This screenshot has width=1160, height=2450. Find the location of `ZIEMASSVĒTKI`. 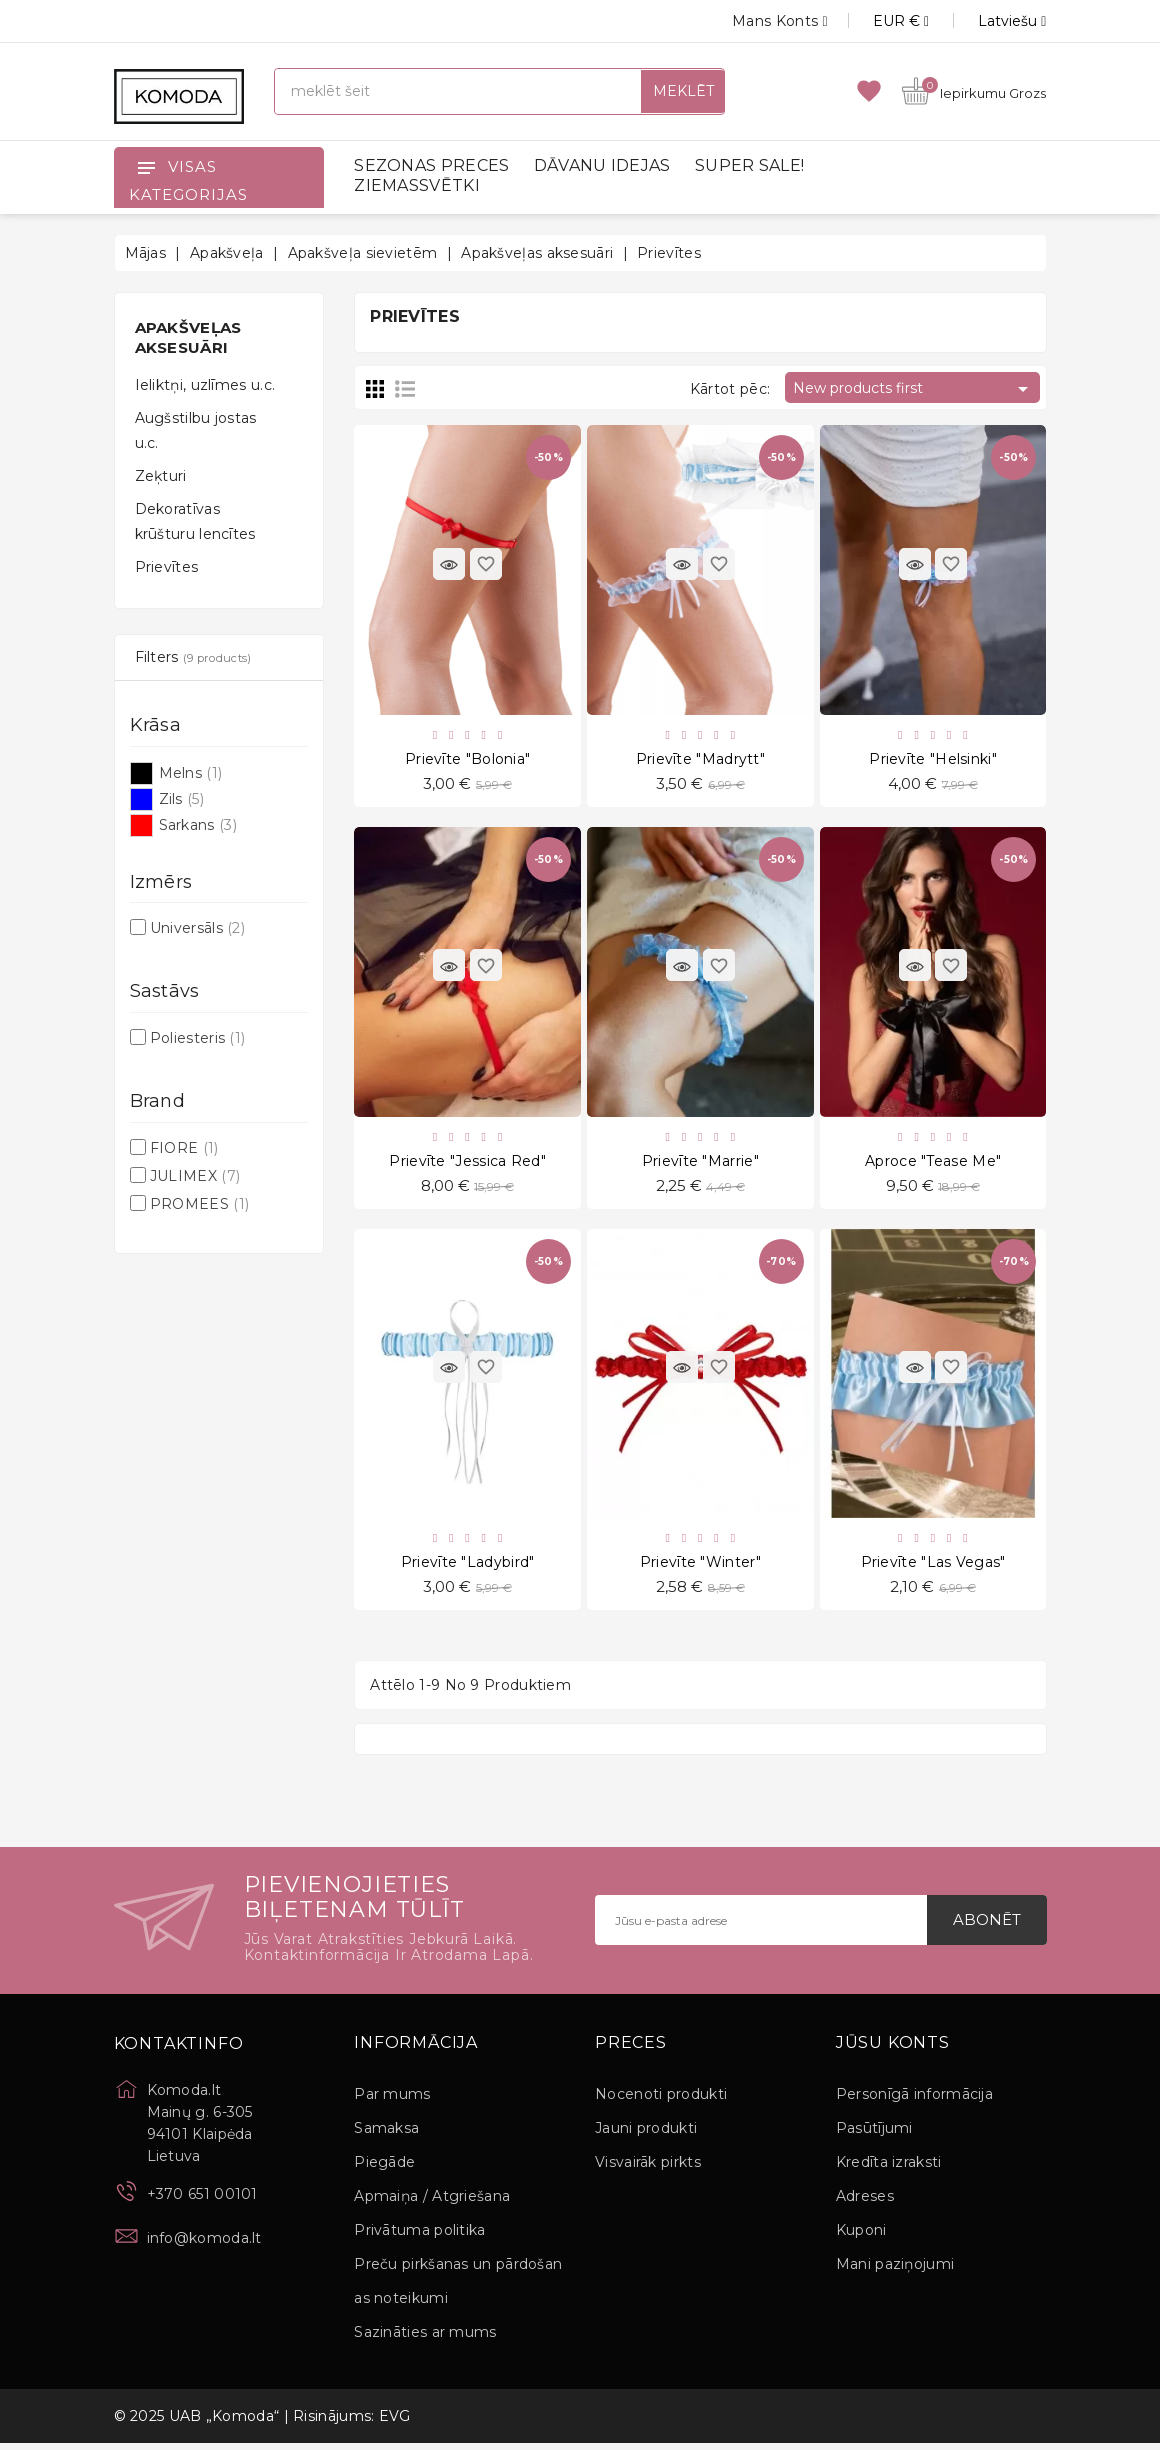

ZIEMASSVĒTKI is located at coordinates (417, 185).